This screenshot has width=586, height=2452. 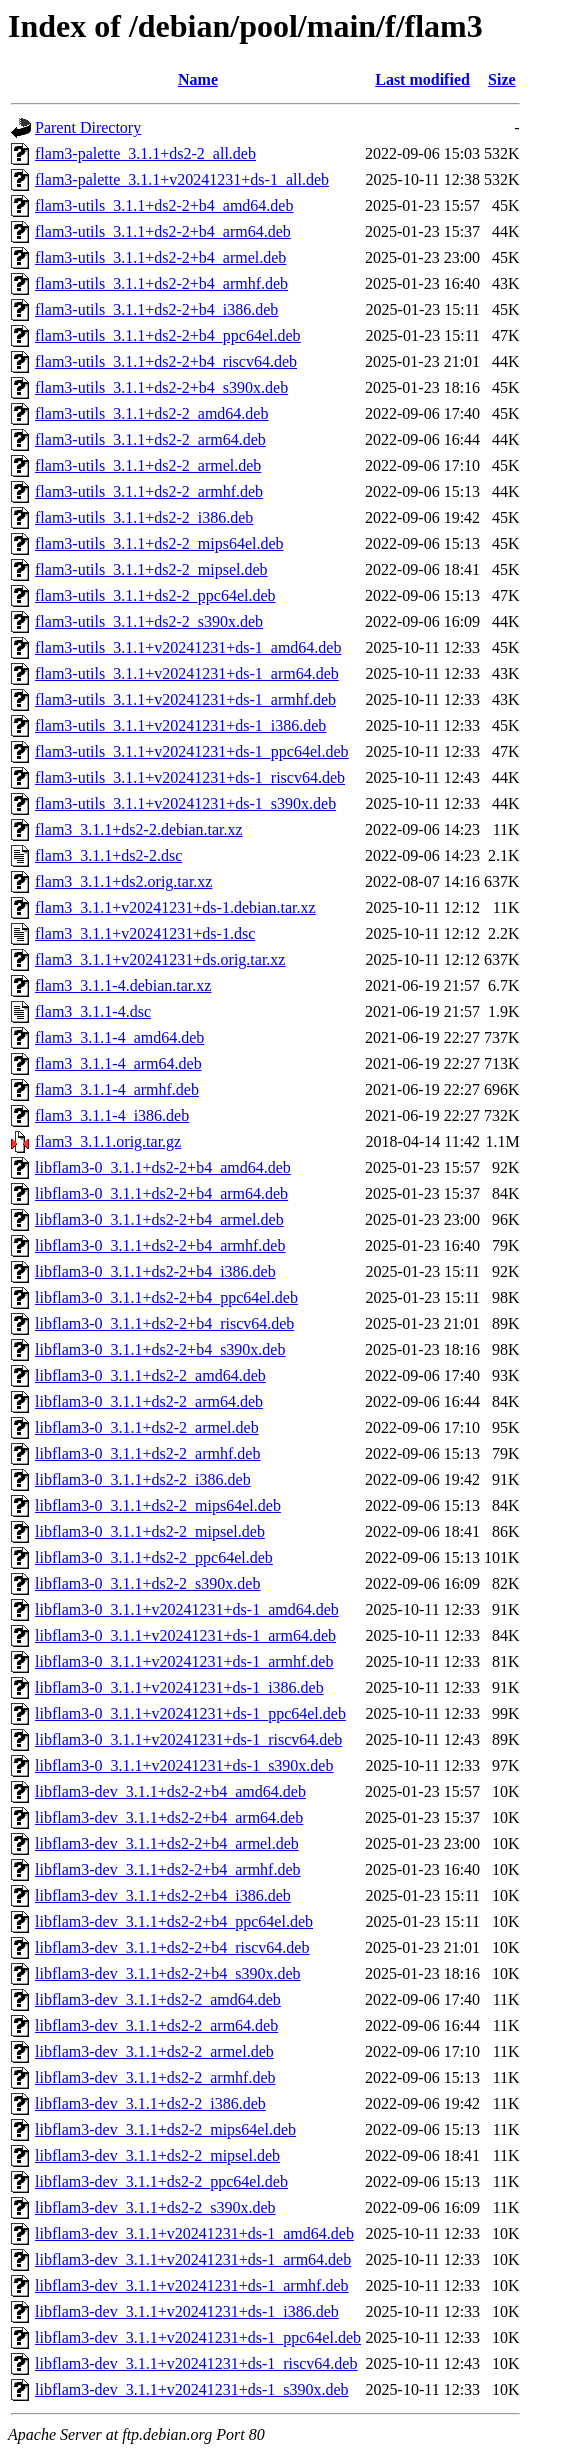 What do you see at coordinates (184, 1661) in the screenshot?
I see `libflam3-0_3.1.1+v20241231+ds-1_armhf.deb` at bounding box center [184, 1661].